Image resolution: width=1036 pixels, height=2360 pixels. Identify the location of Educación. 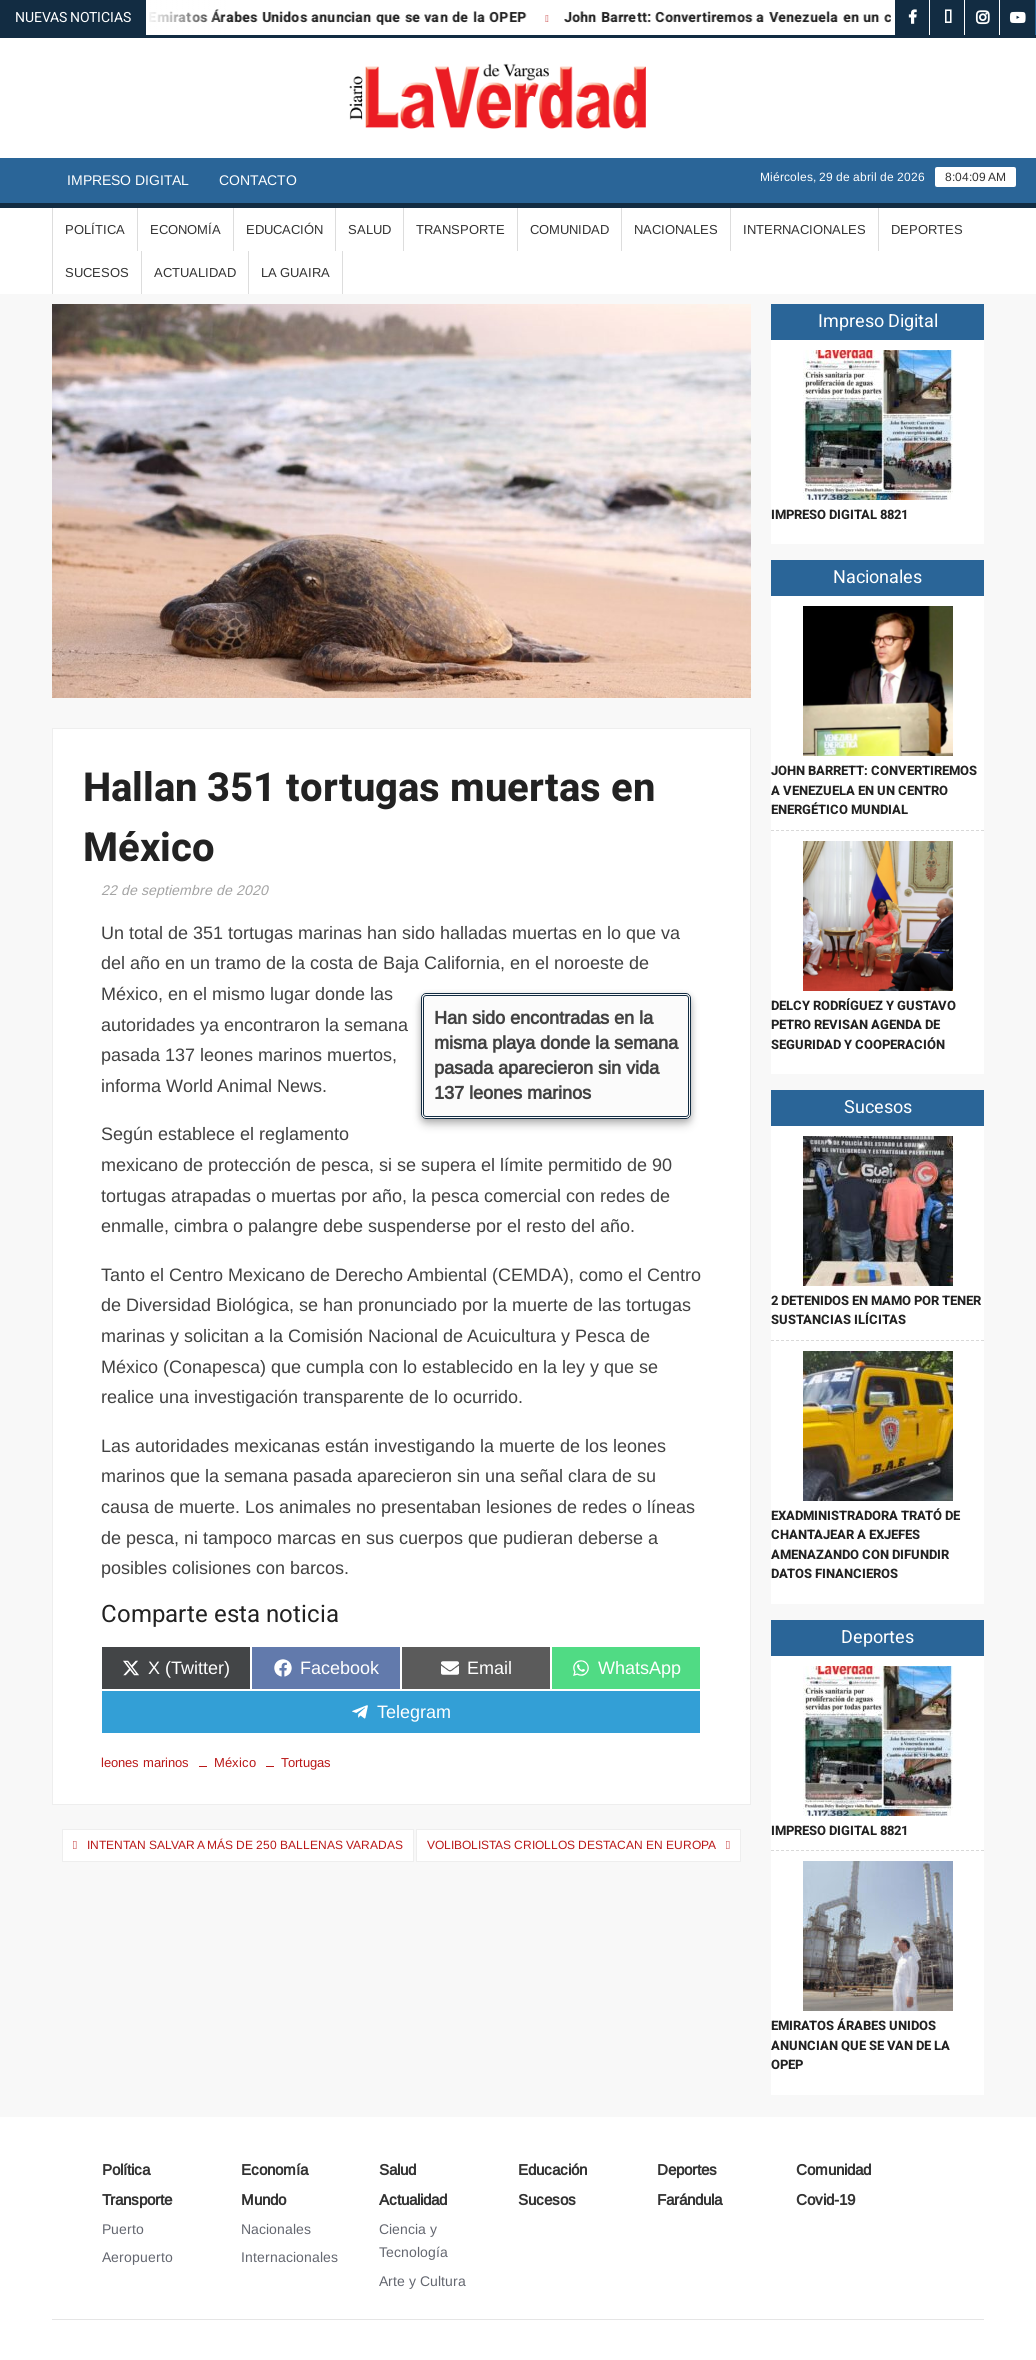
(284, 229).